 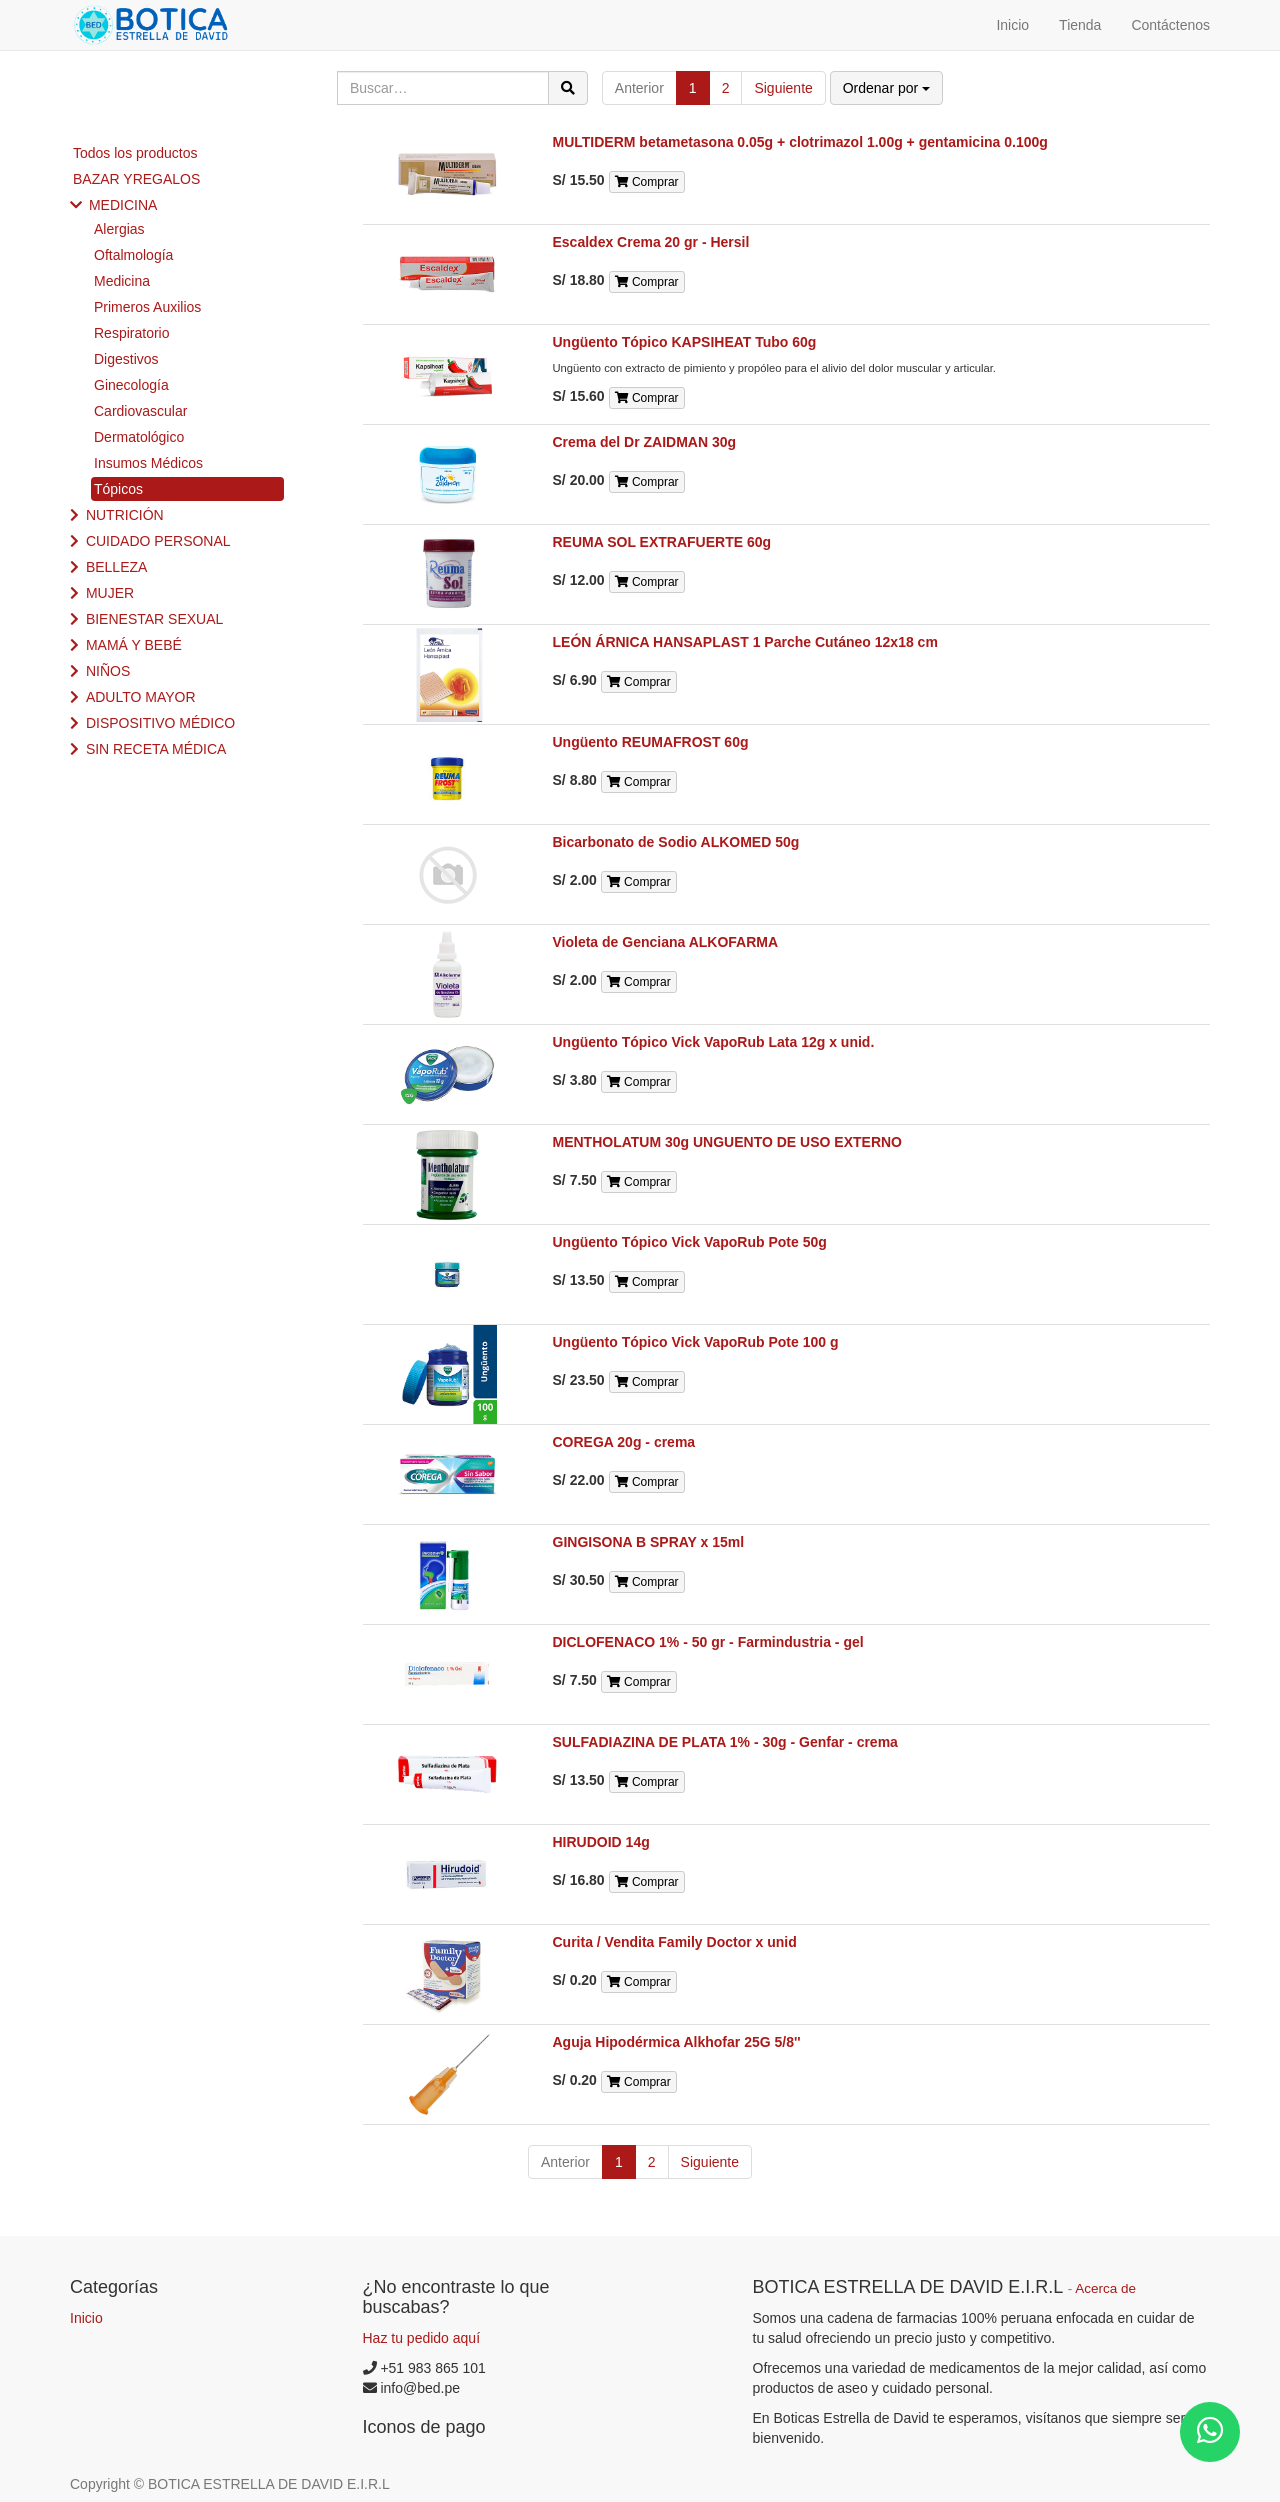 I want to click on DISPOSITIVO MÉDICO, so click(x=160, y=723).